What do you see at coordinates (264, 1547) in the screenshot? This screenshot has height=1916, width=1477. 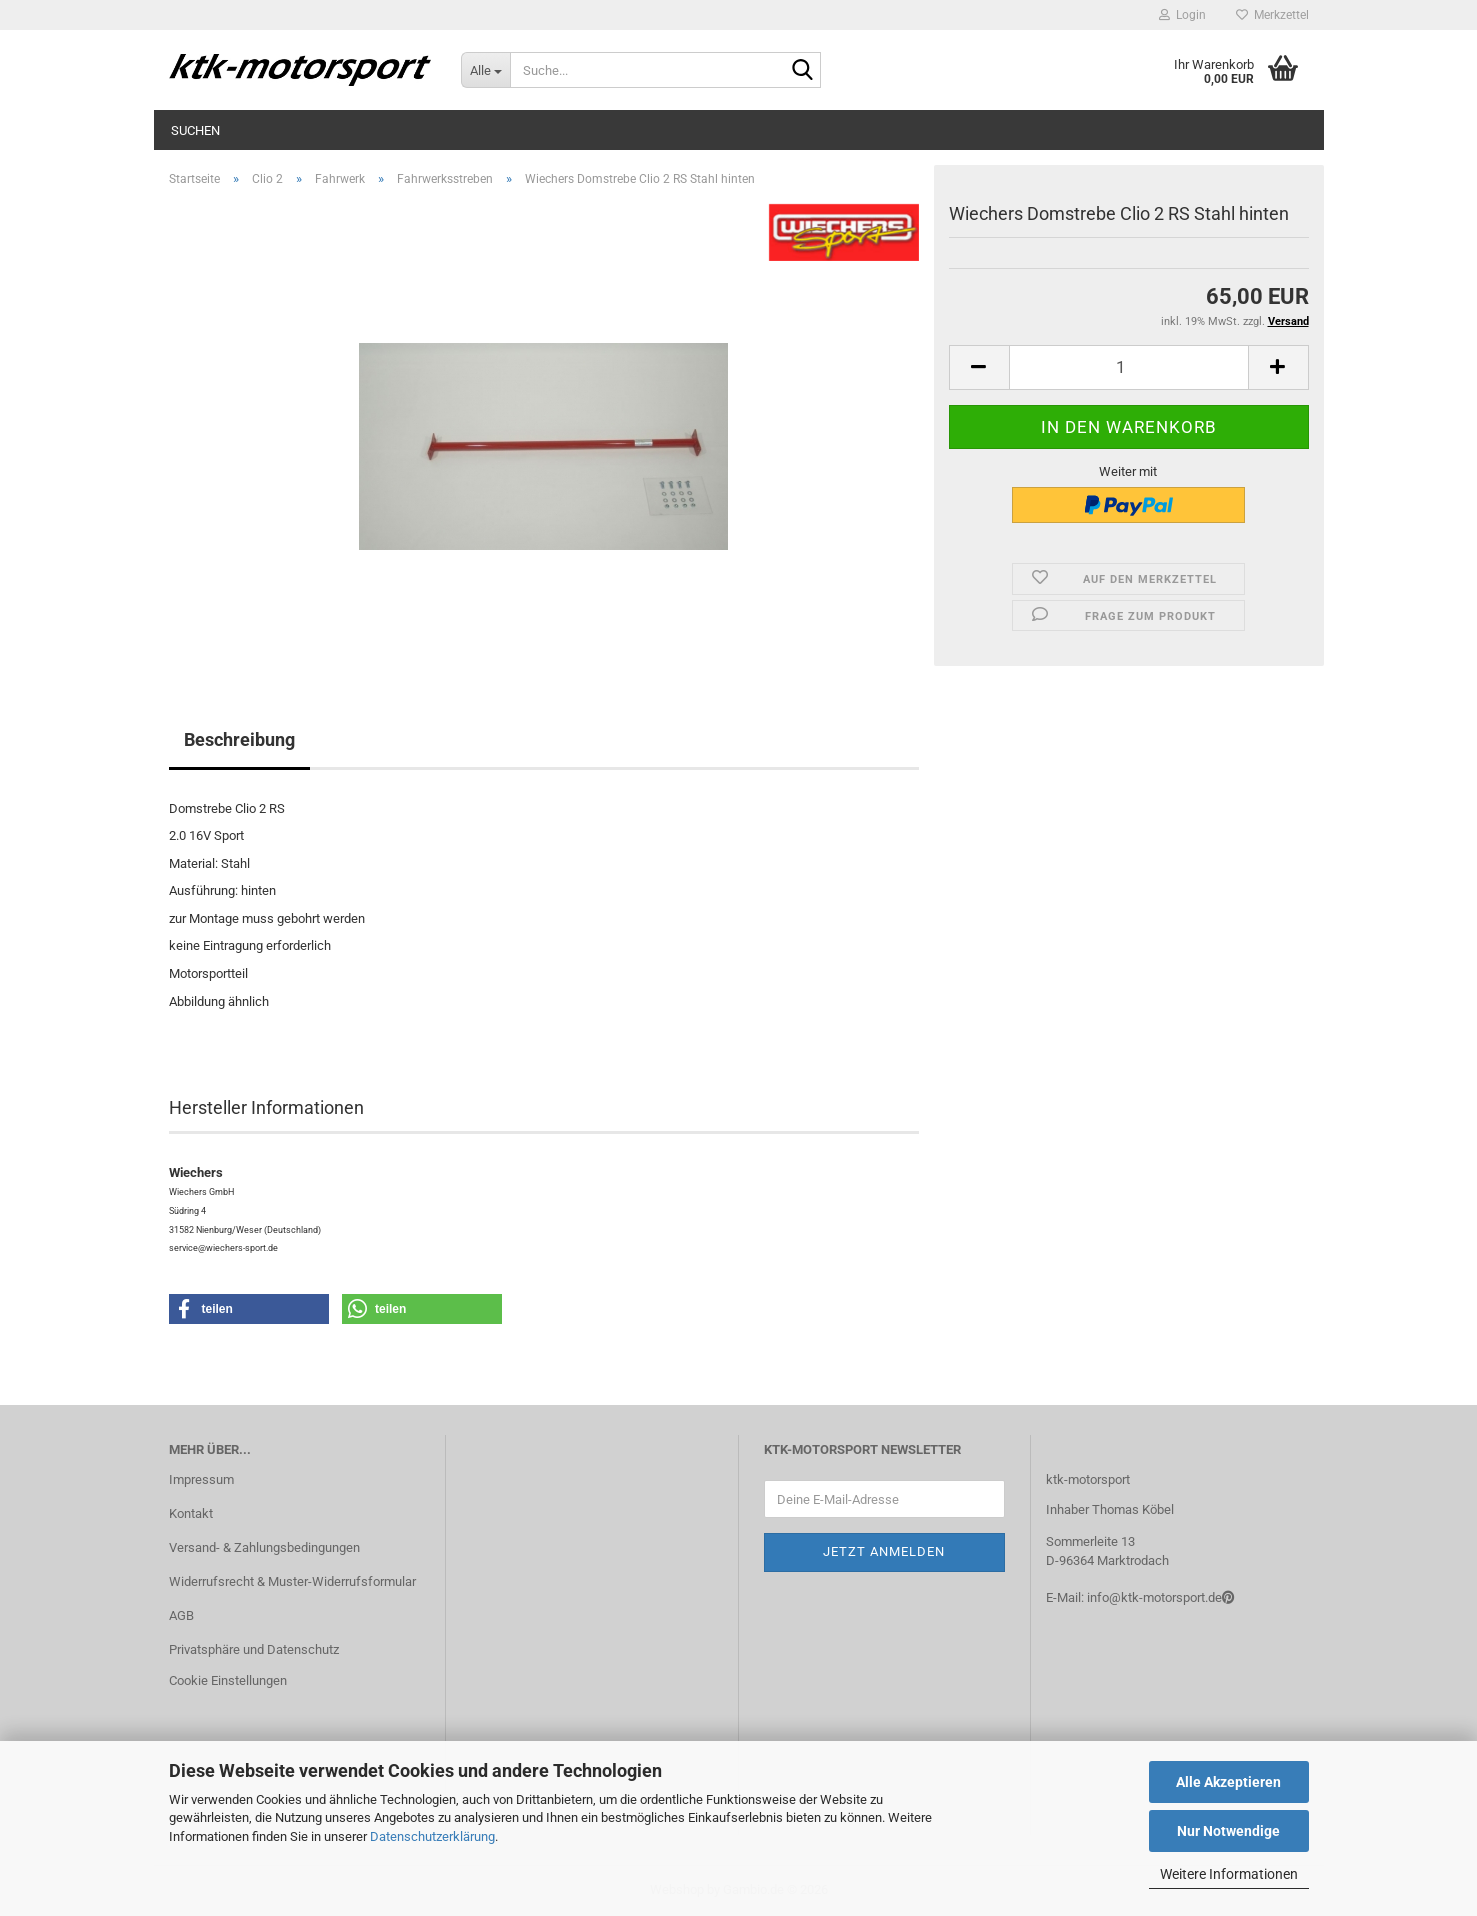 I see `Versand- & Zahlungsbedingungen` at bounding box center [264, 1547].